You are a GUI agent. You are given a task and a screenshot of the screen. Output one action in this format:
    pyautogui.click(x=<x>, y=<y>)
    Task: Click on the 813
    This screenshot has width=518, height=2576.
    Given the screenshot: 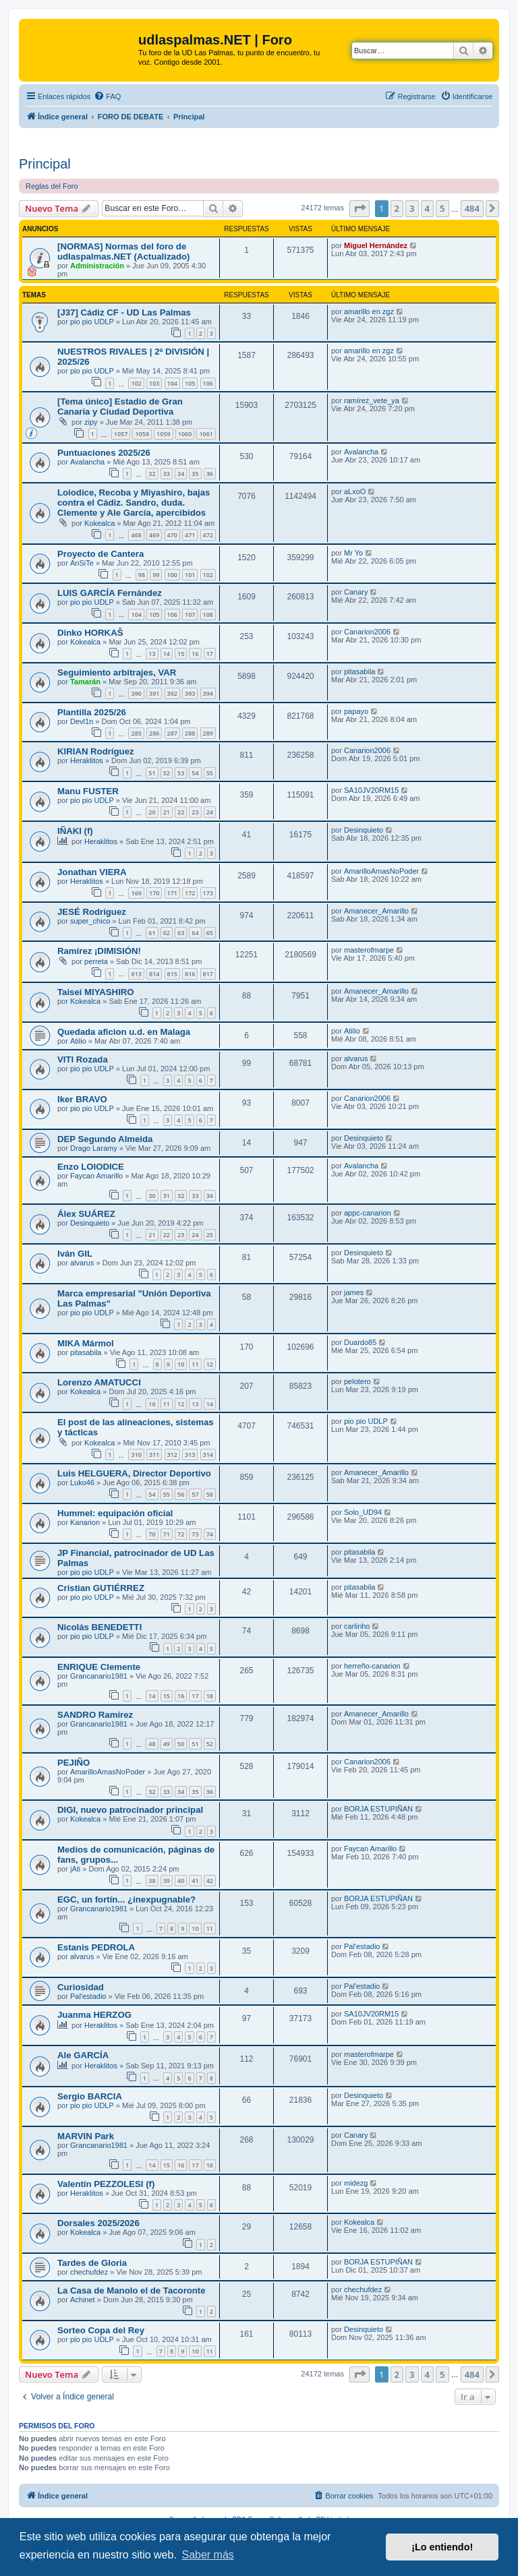 What is the action you would take?
    pyautogui.click(x=136, y=973)
    